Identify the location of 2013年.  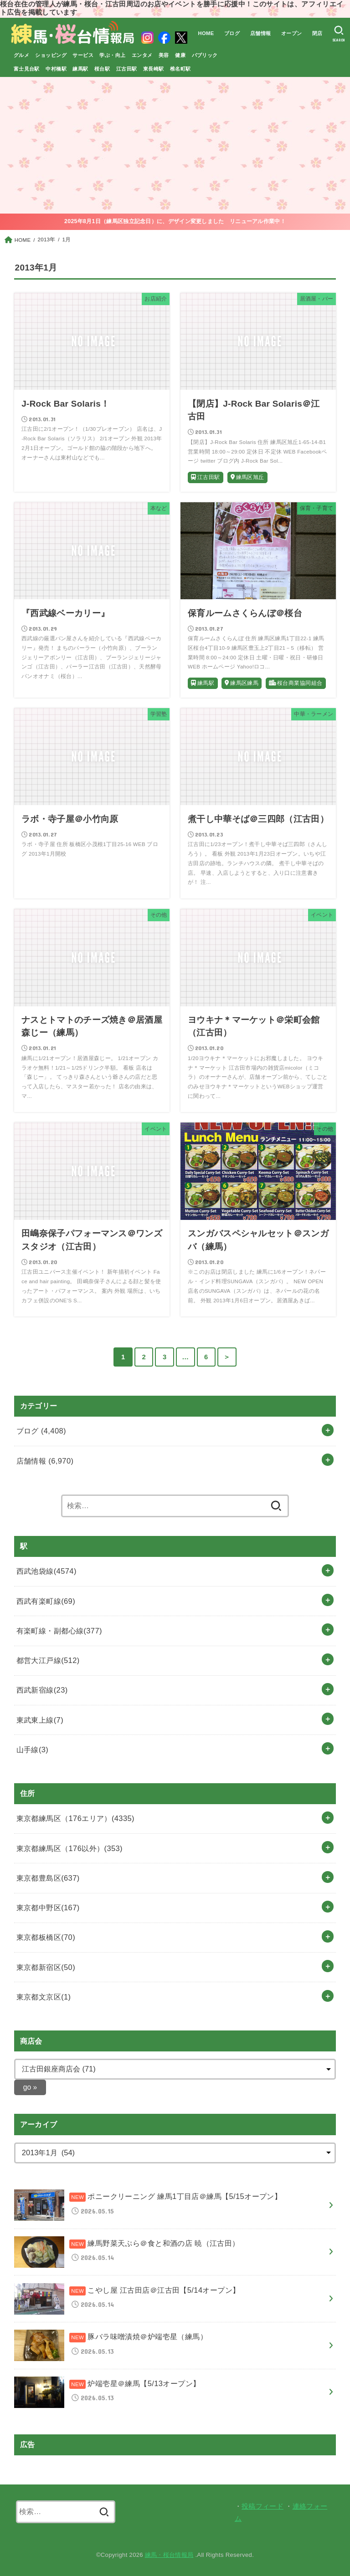
(47, 239).